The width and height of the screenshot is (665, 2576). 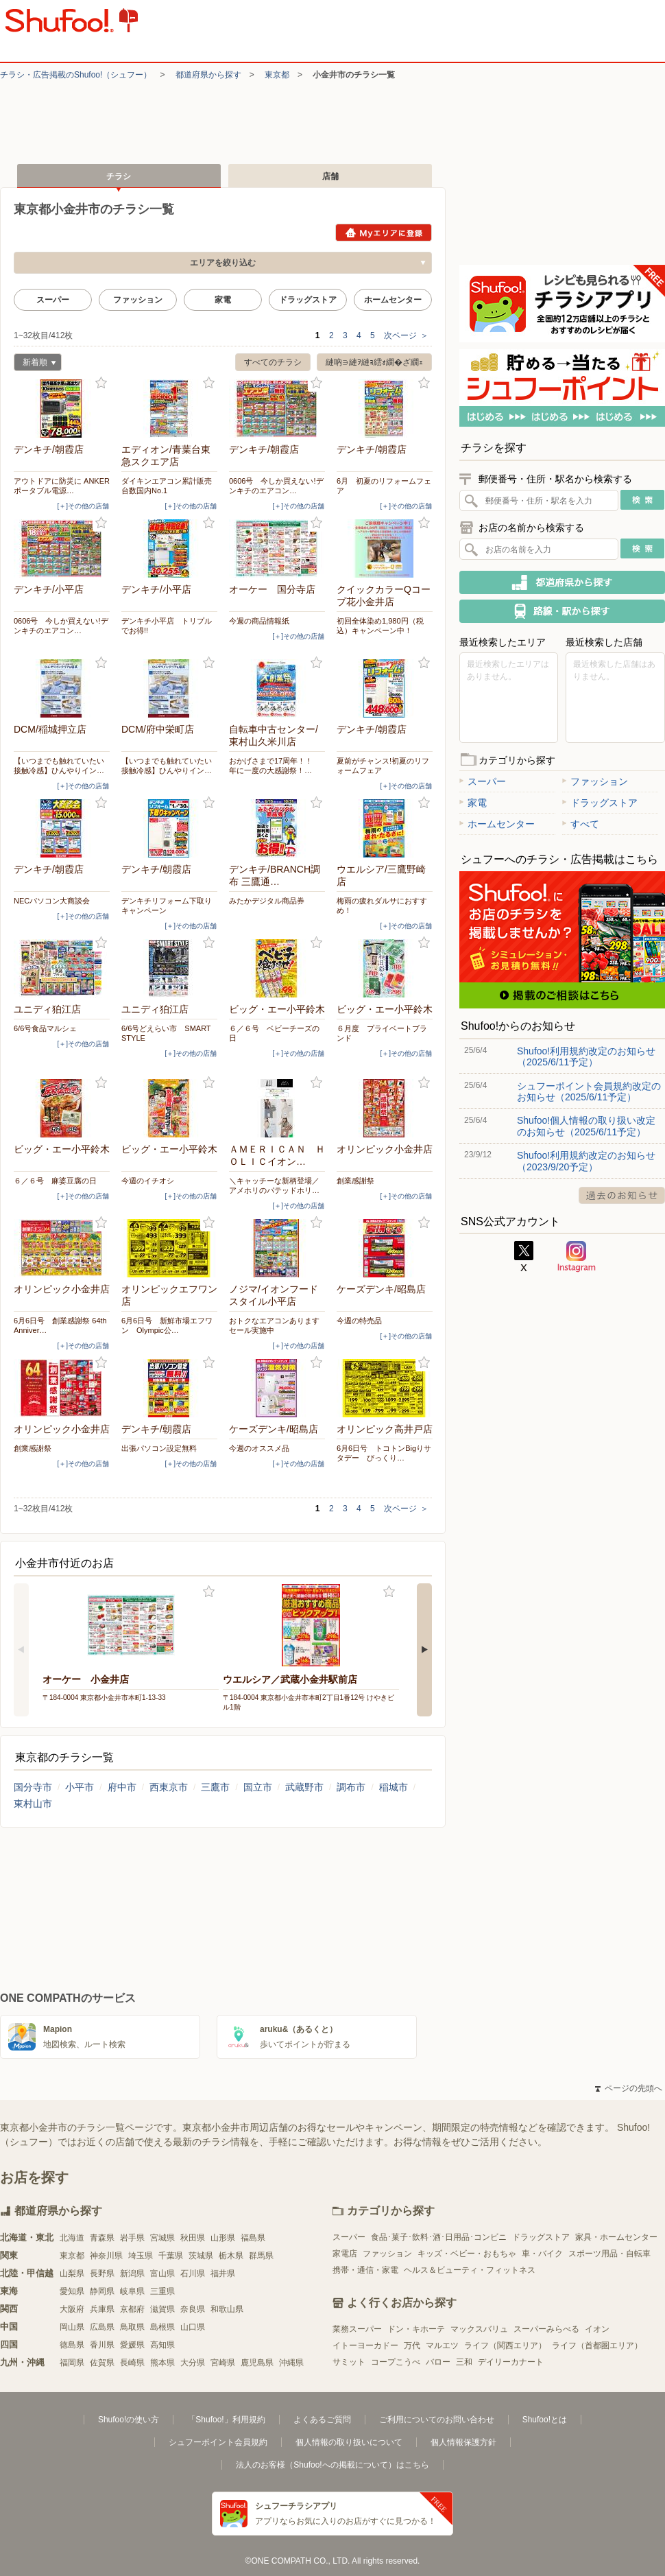 I want to click on 法人のお客様（Shufoo!への掲載について）はこちら, so click(x=332, y=2465).